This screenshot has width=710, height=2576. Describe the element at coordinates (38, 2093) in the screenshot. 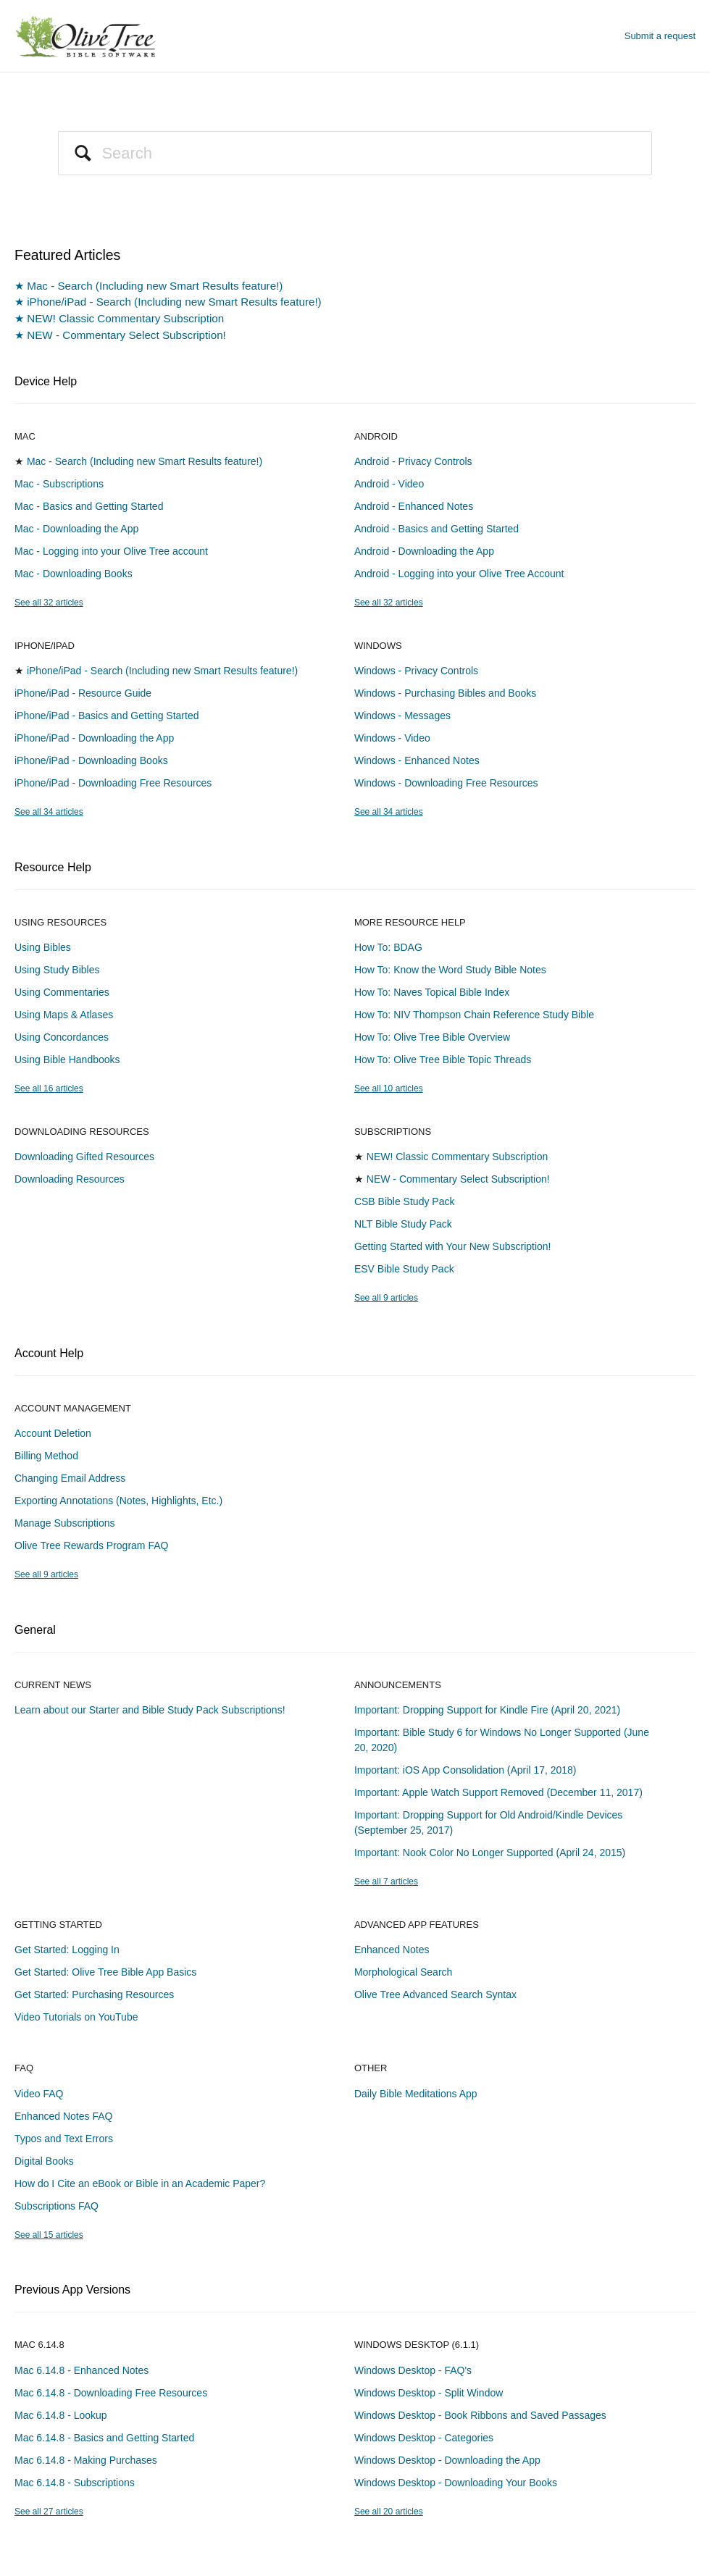

I see `Video FAQ` at that location.